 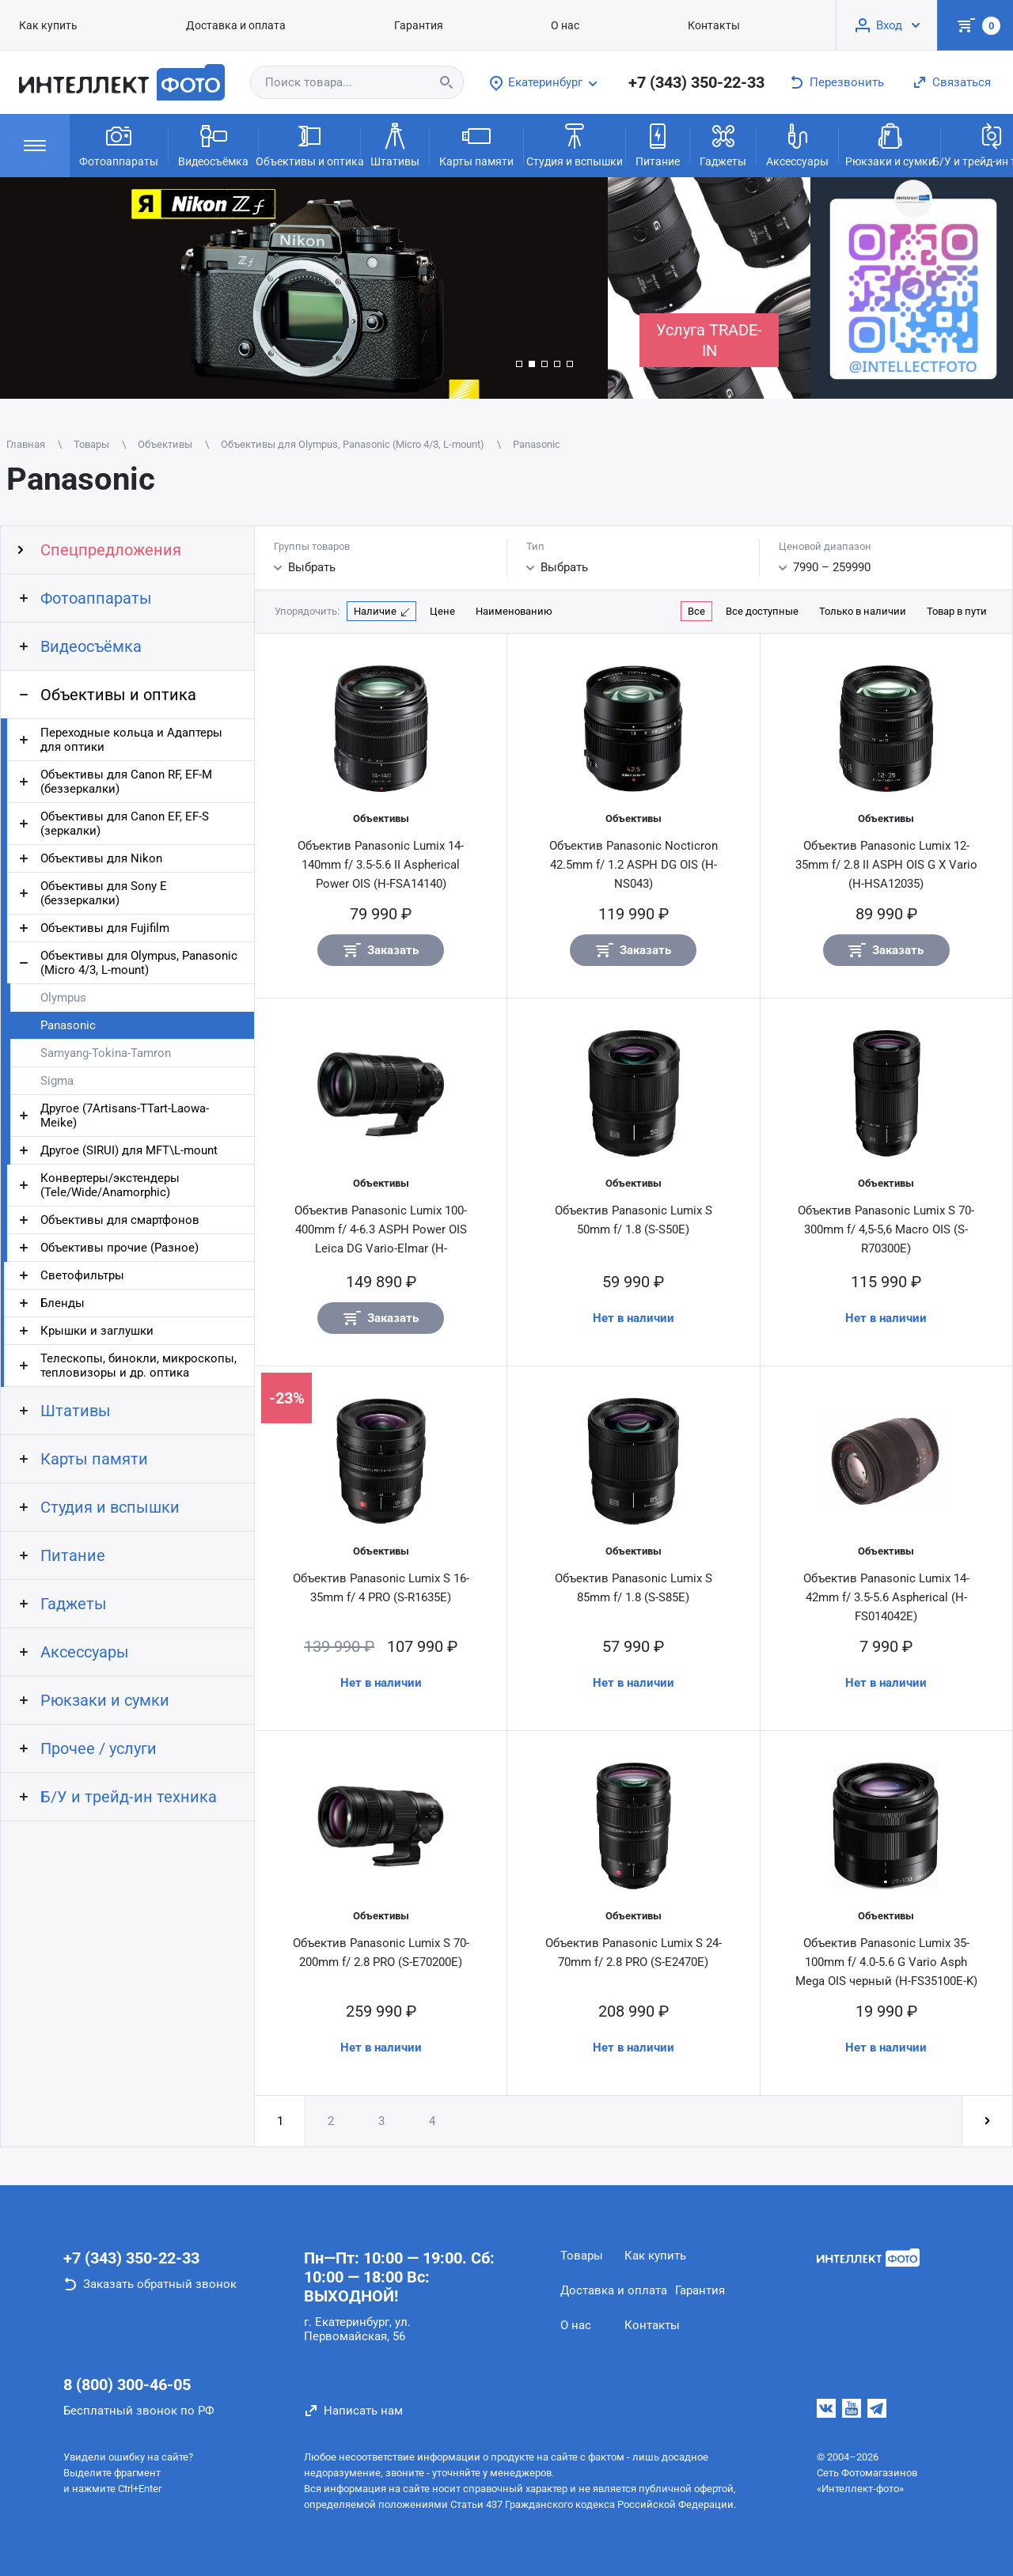 I want to click on Объективы для смартфонов, so click(x=119, y=1220).